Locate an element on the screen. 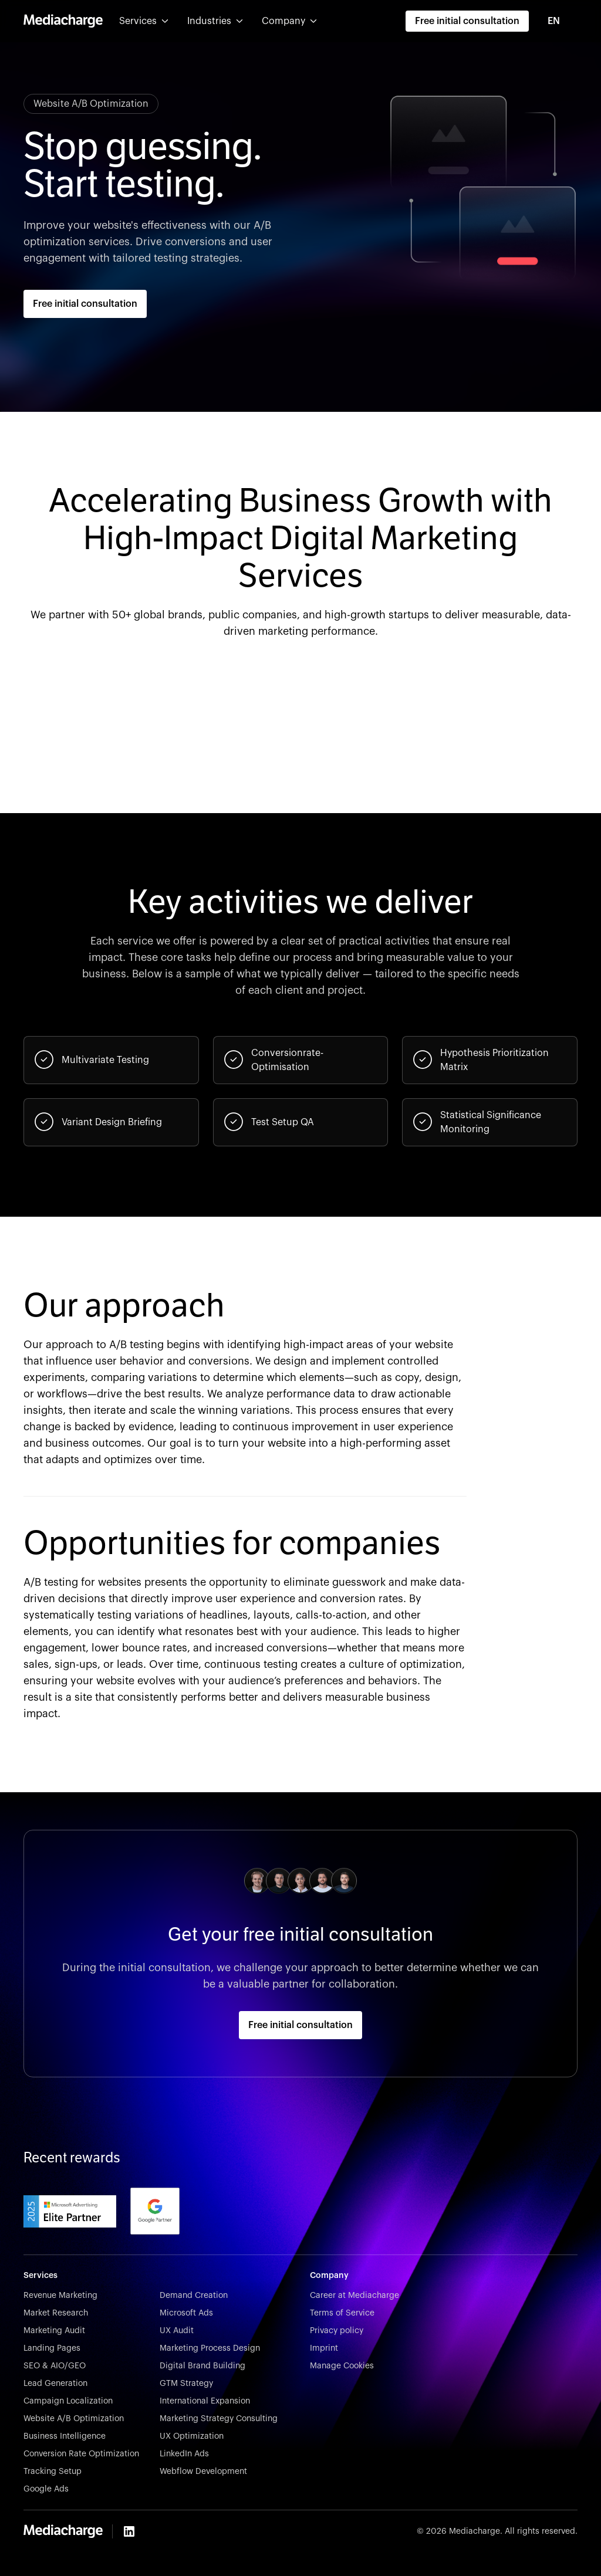 The image size is (601, 2576). [home] is located at coordinates (63, 21).